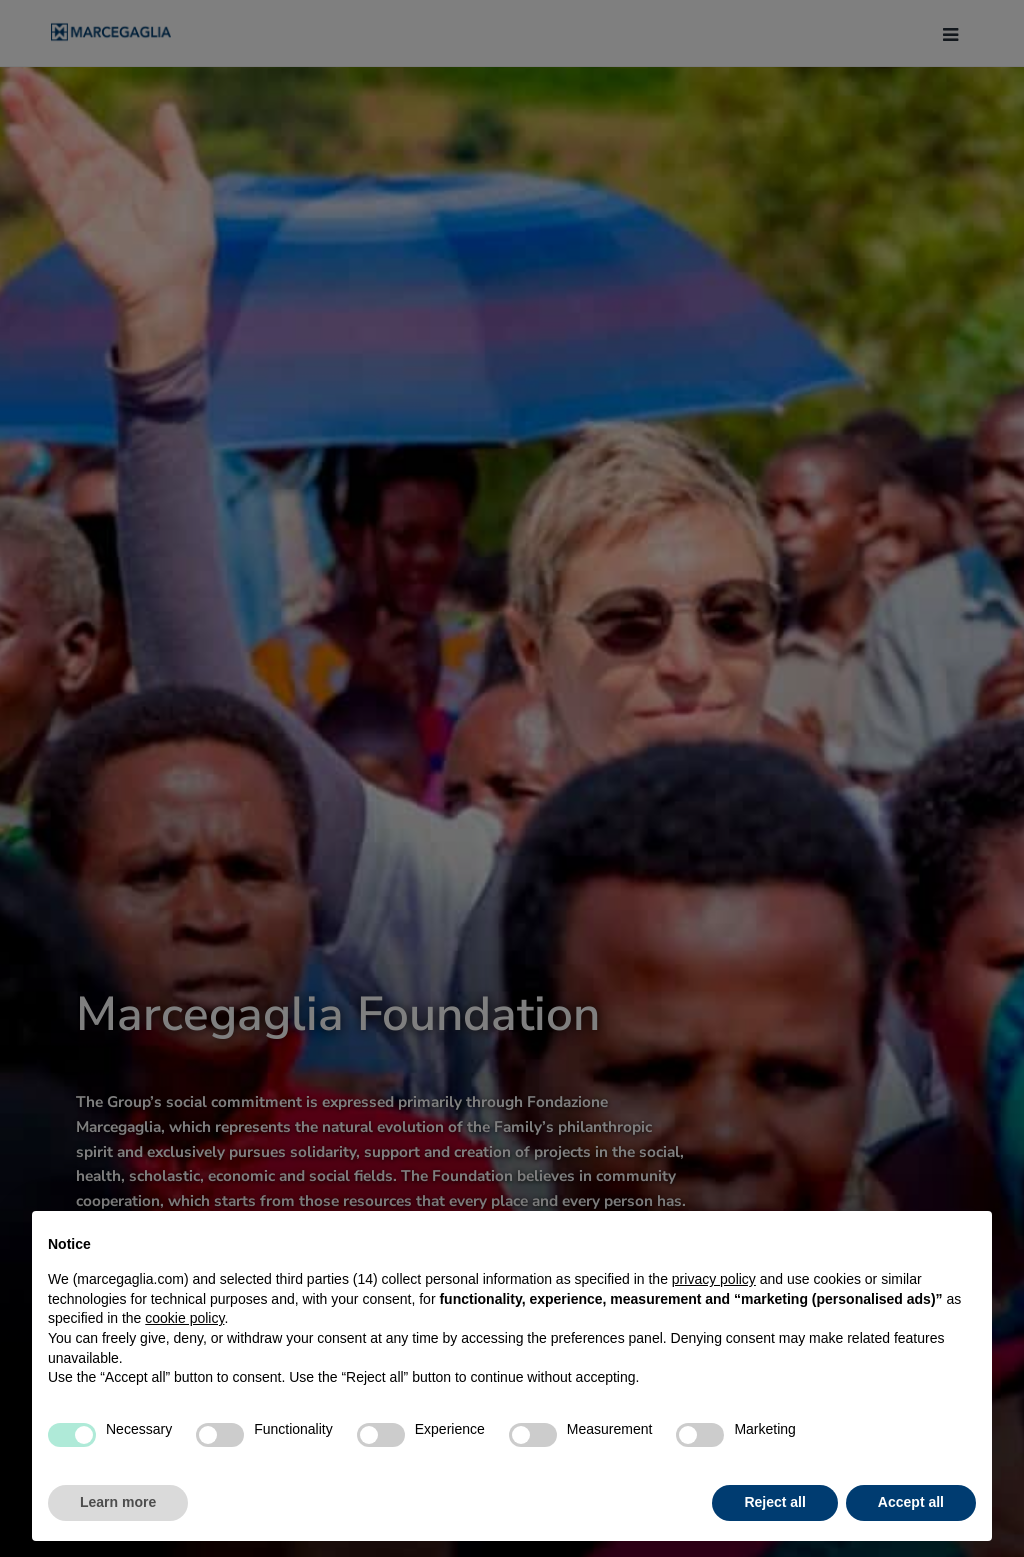 This screenshot has width=1024, height=1557. Describe the element at coordinates (184, 1318) in the screenshot. I see `cookie policy [button]` at that location.